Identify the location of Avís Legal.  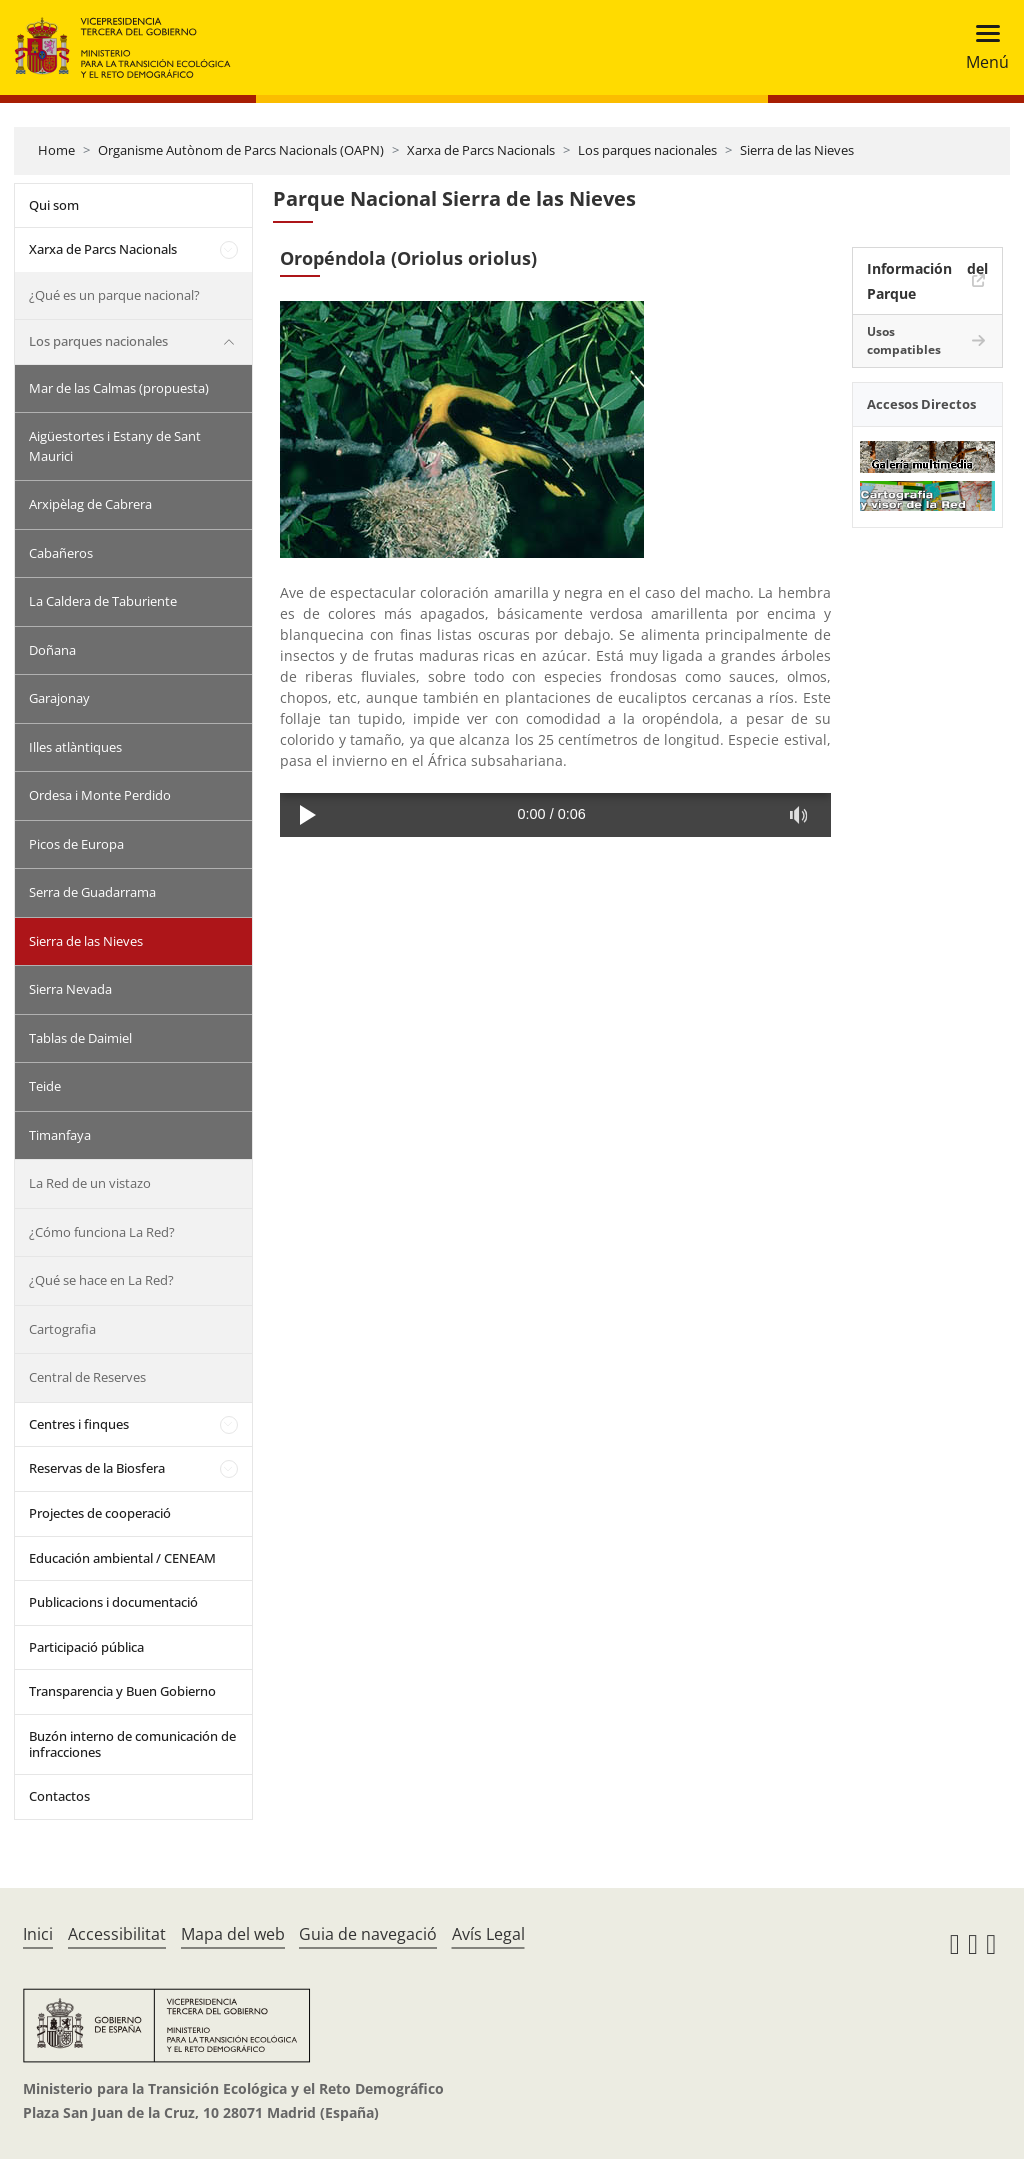
(488, 1934).